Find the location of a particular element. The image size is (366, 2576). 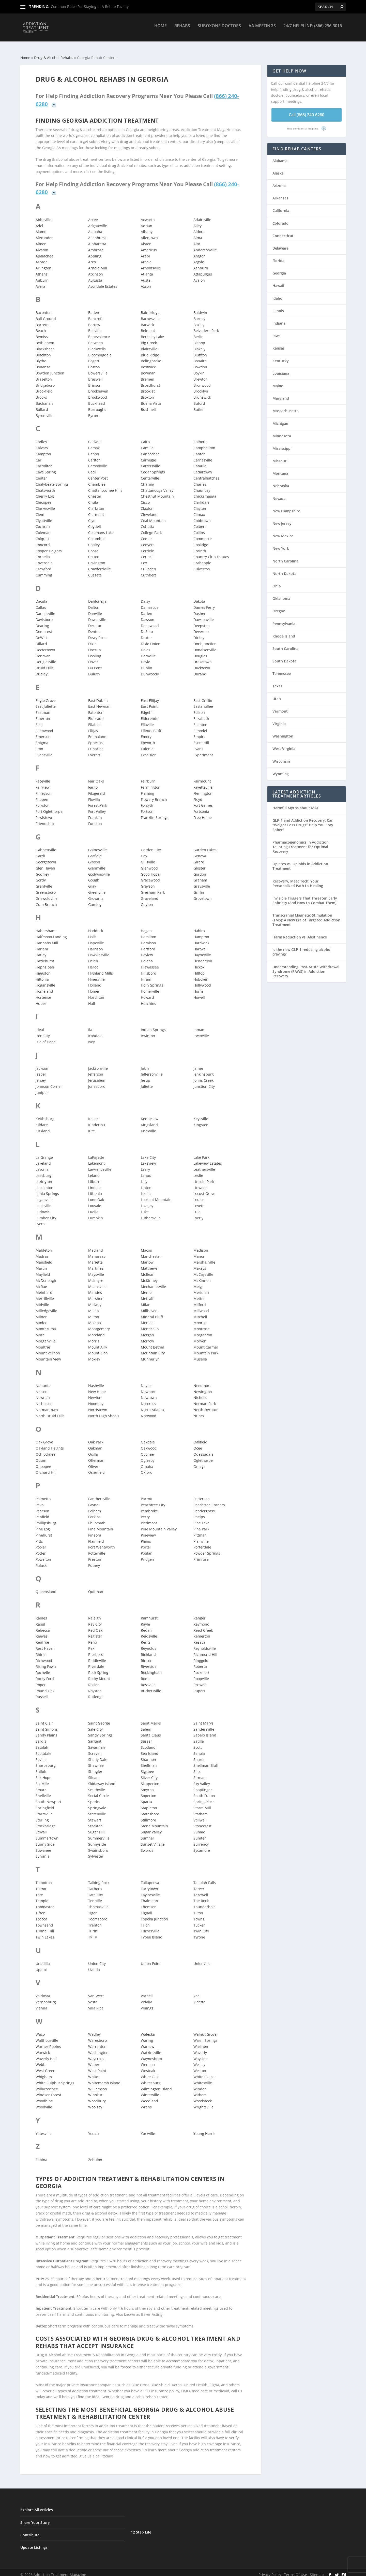

Flowery Branch is located at coordinates (154, 794).